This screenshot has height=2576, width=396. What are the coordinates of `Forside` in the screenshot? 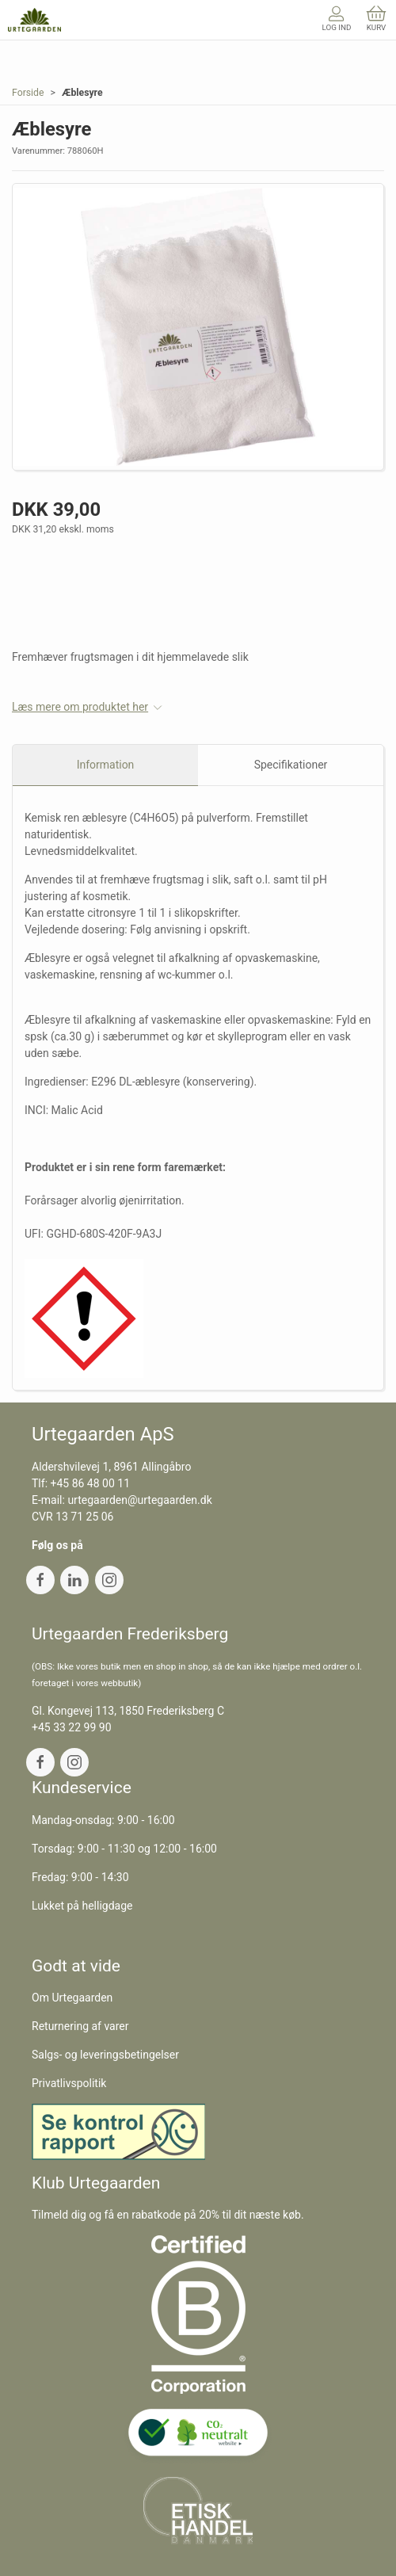 It's located at (28, 92).